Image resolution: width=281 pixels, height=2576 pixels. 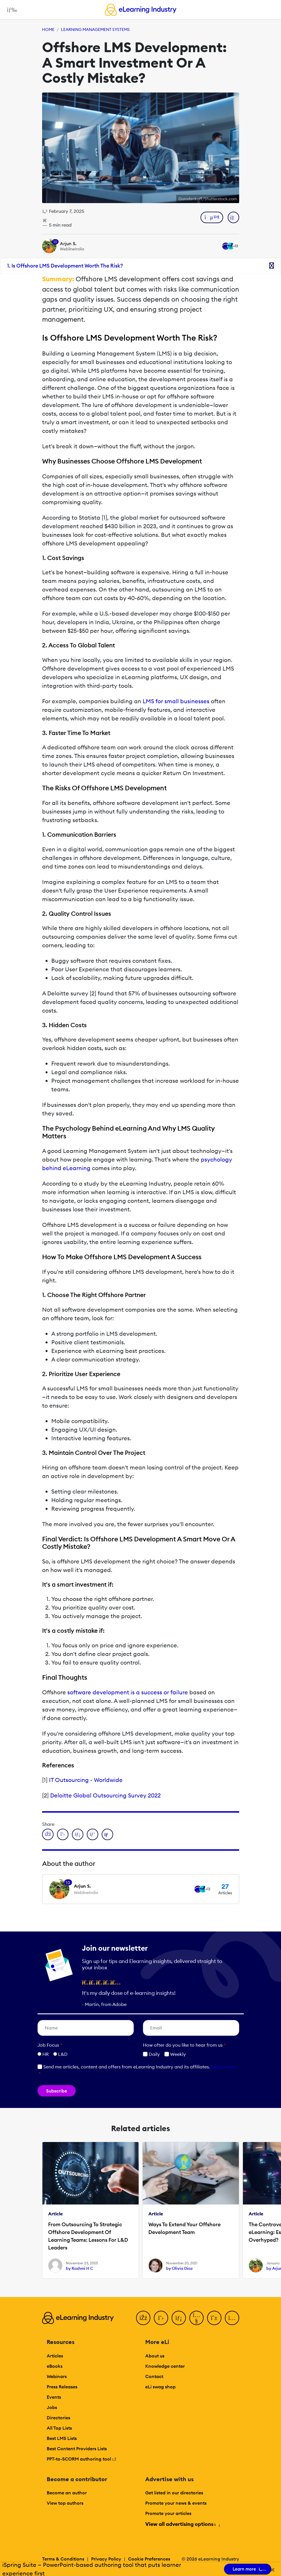 What do you see at coordinates (56, 2091) in the screenshot?
I see `Subscribe` at bounding box center [56, 2091].